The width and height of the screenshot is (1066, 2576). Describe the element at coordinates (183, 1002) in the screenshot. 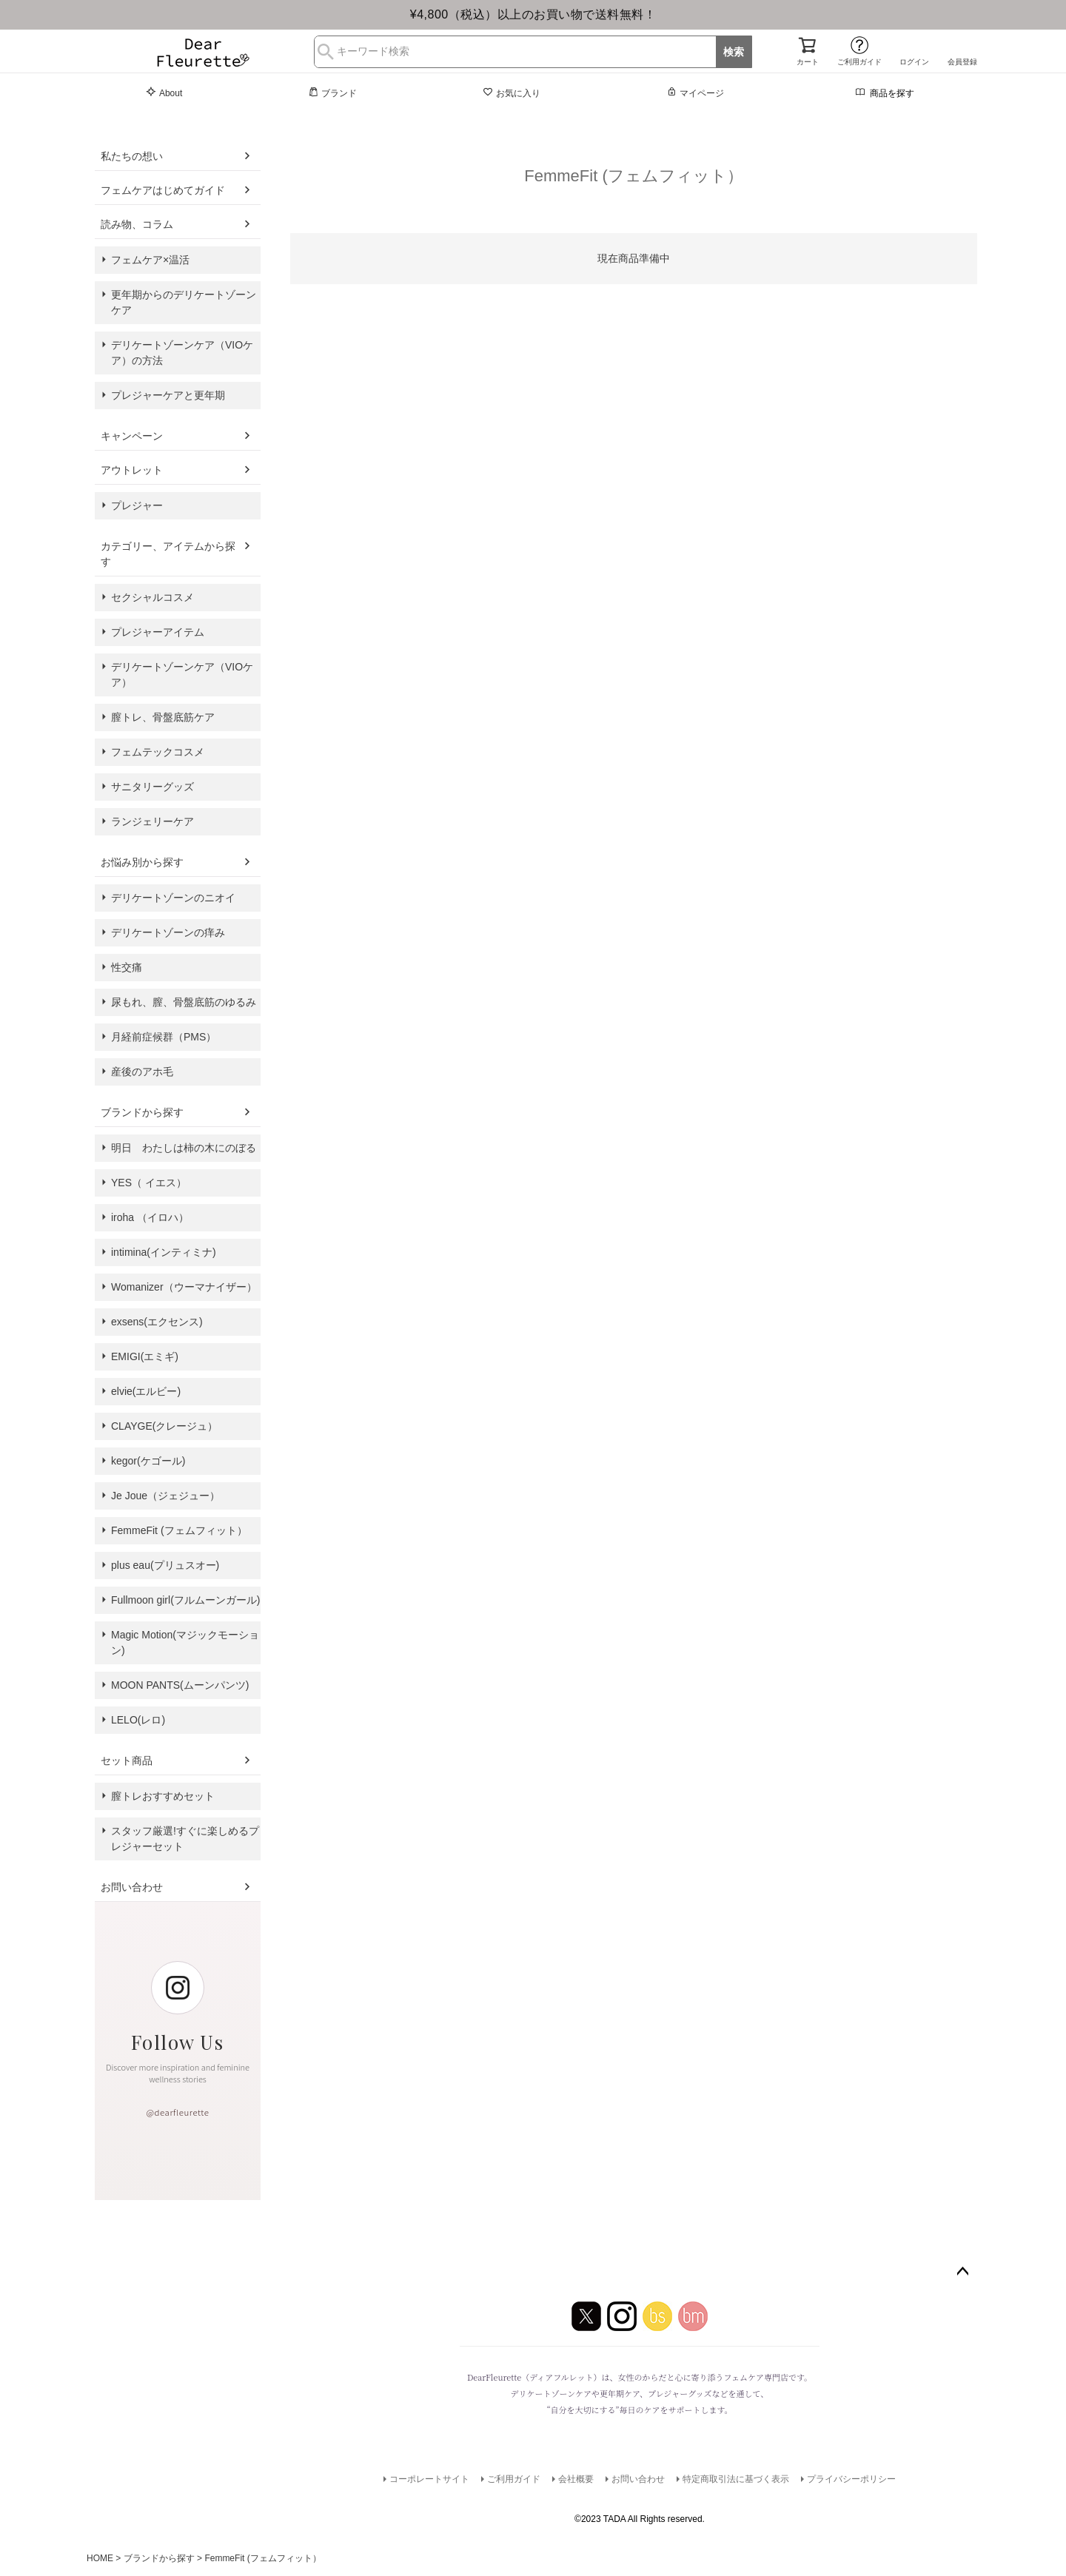

I see `尿もれ、膣、骨盤底筋のゆるみ` at that location.